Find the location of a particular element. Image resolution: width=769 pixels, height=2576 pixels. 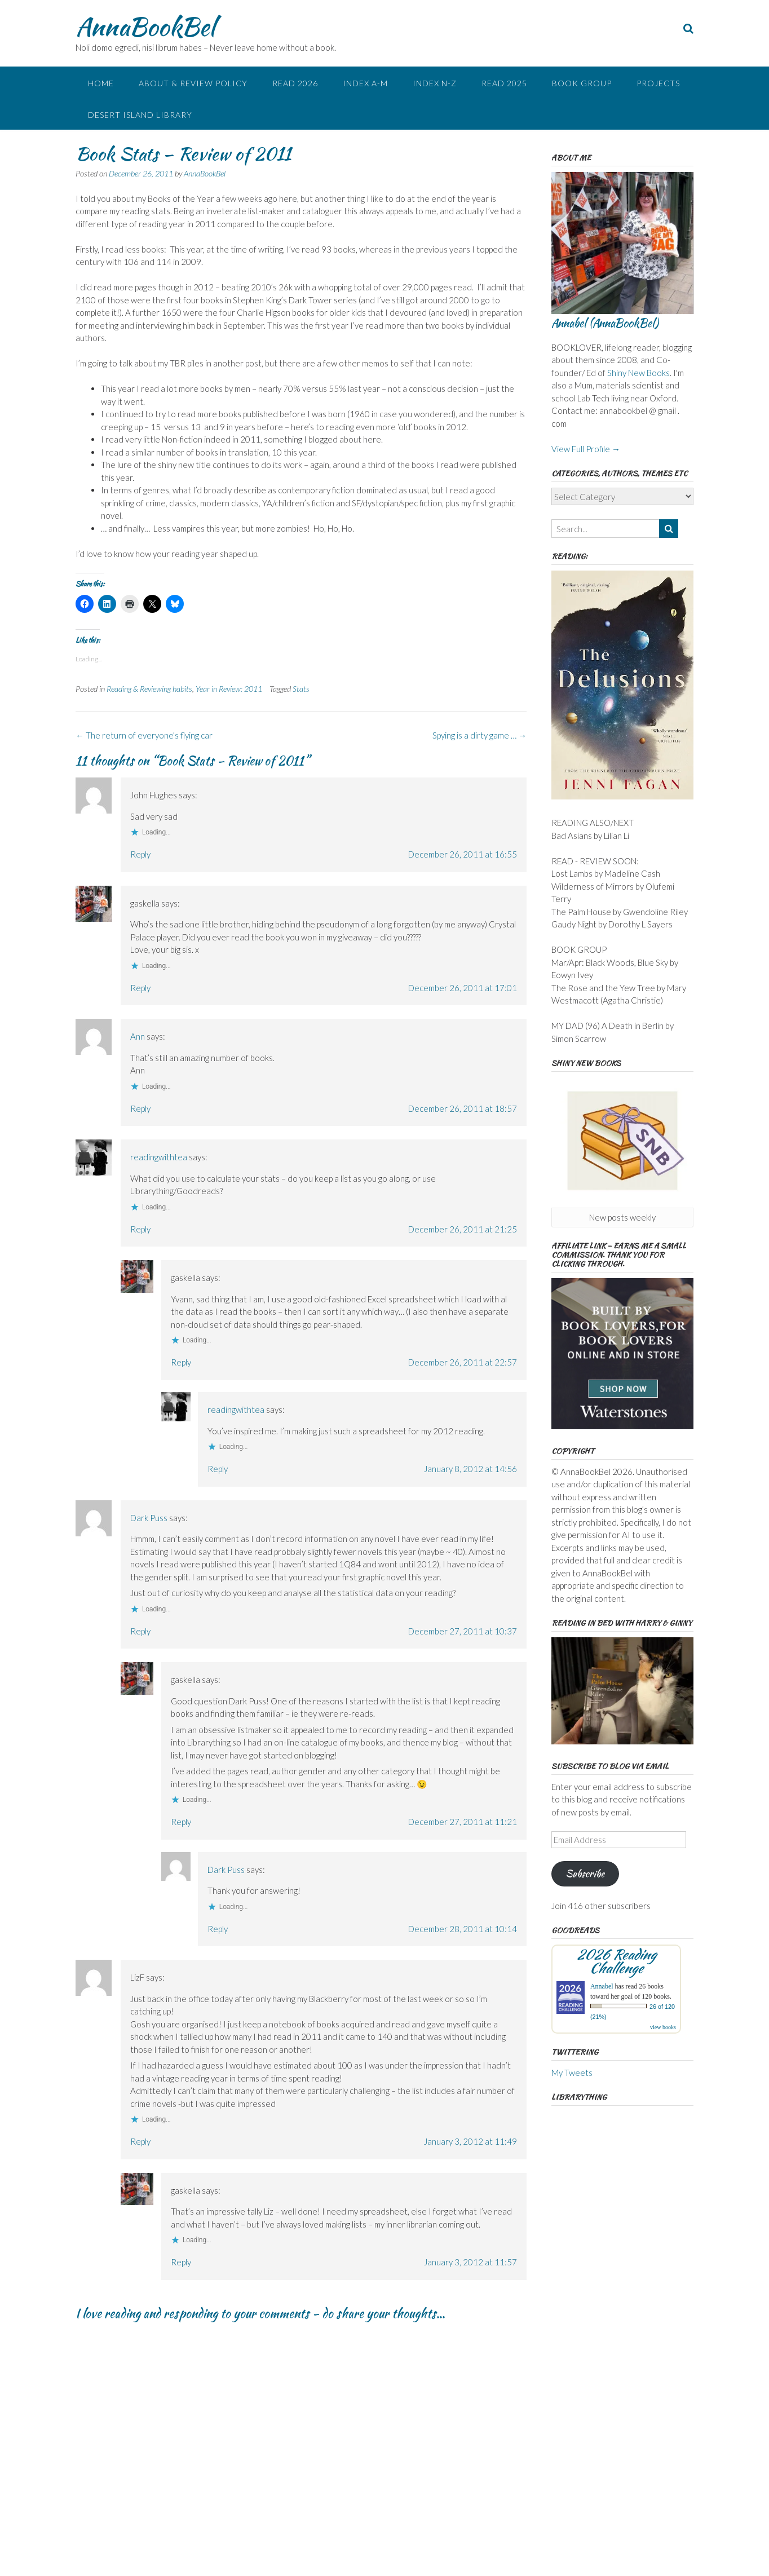

Projects is located at coordinates (658, 83).